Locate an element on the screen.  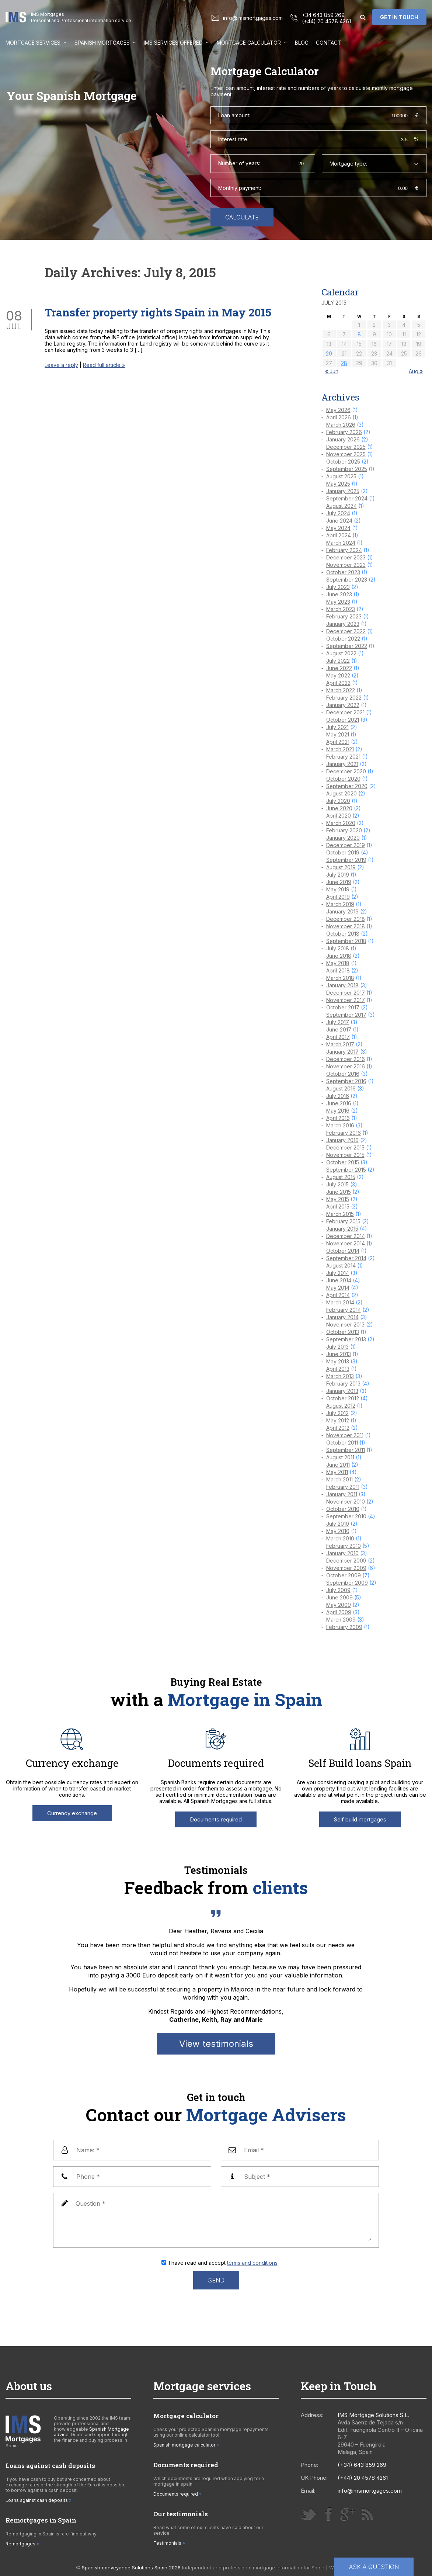
July 2021 is located at coordinates (337, 727).